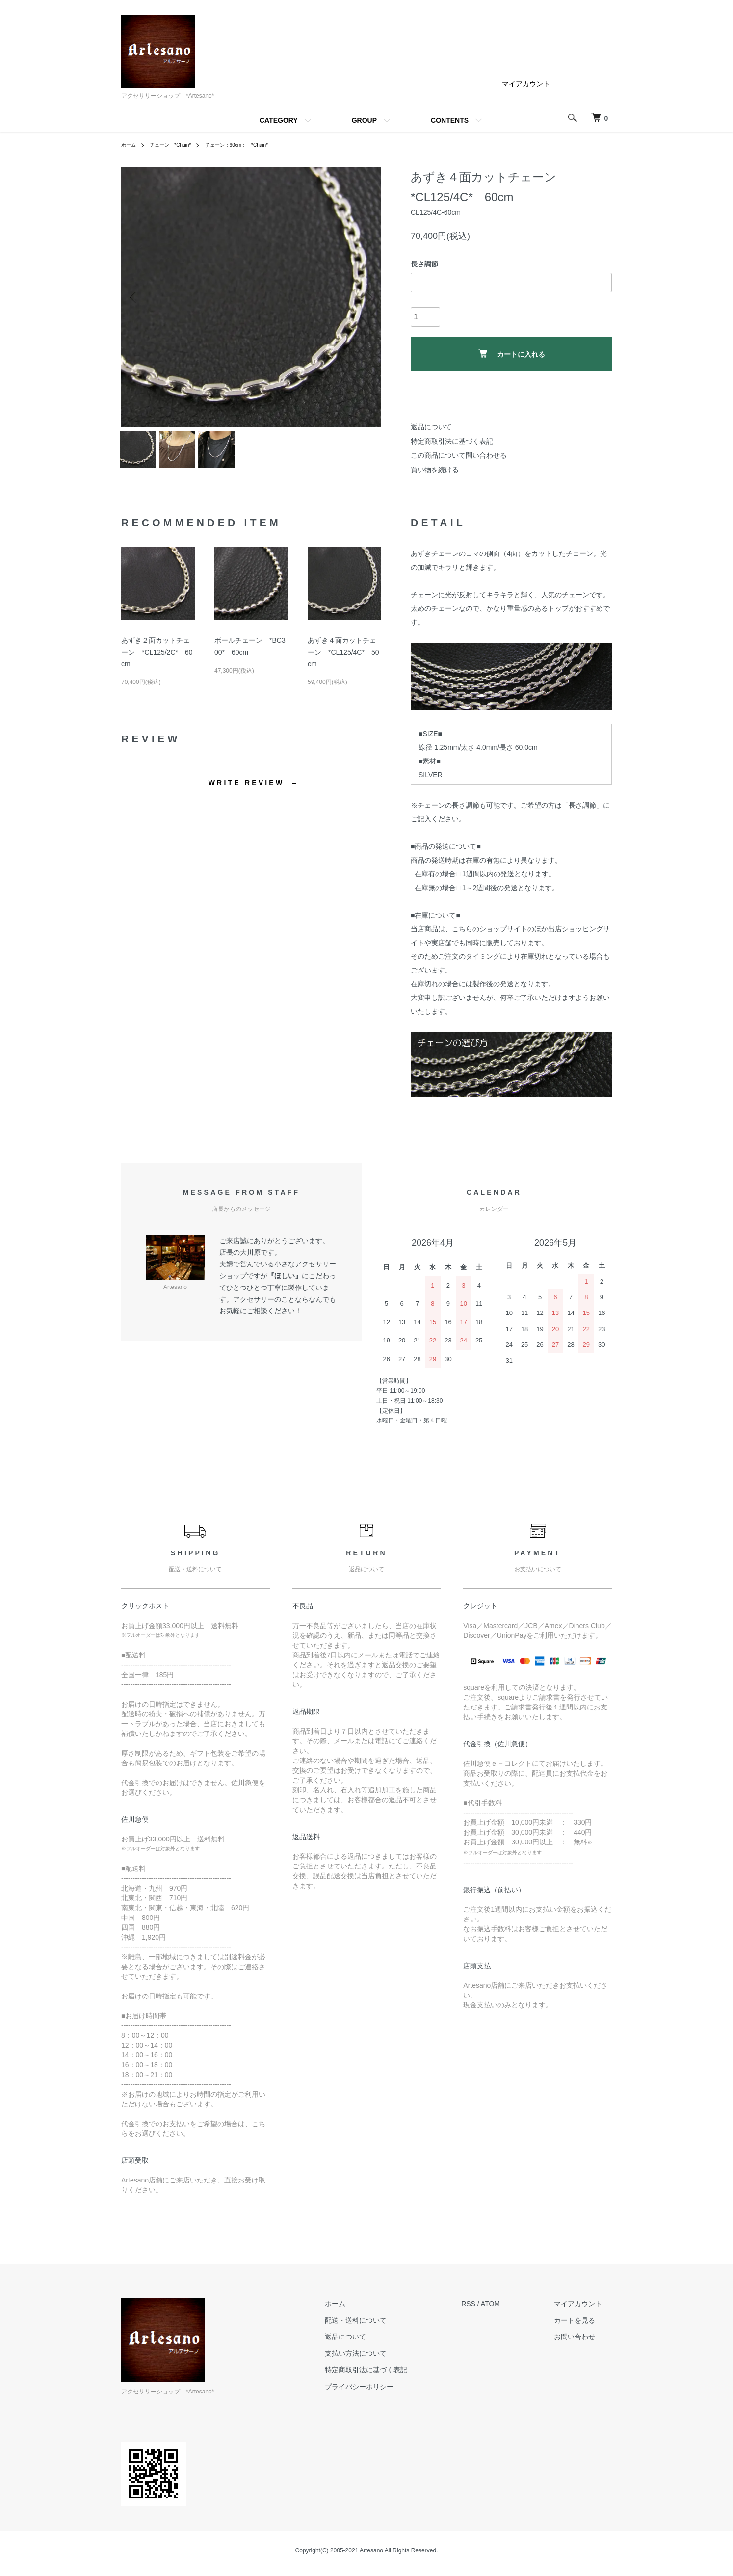 This screenshot has height=2576, width=733. What do you see at coordinates (526, 84) in the screenshot?
I see `マイアカウント` at bounding box center [526, 84].